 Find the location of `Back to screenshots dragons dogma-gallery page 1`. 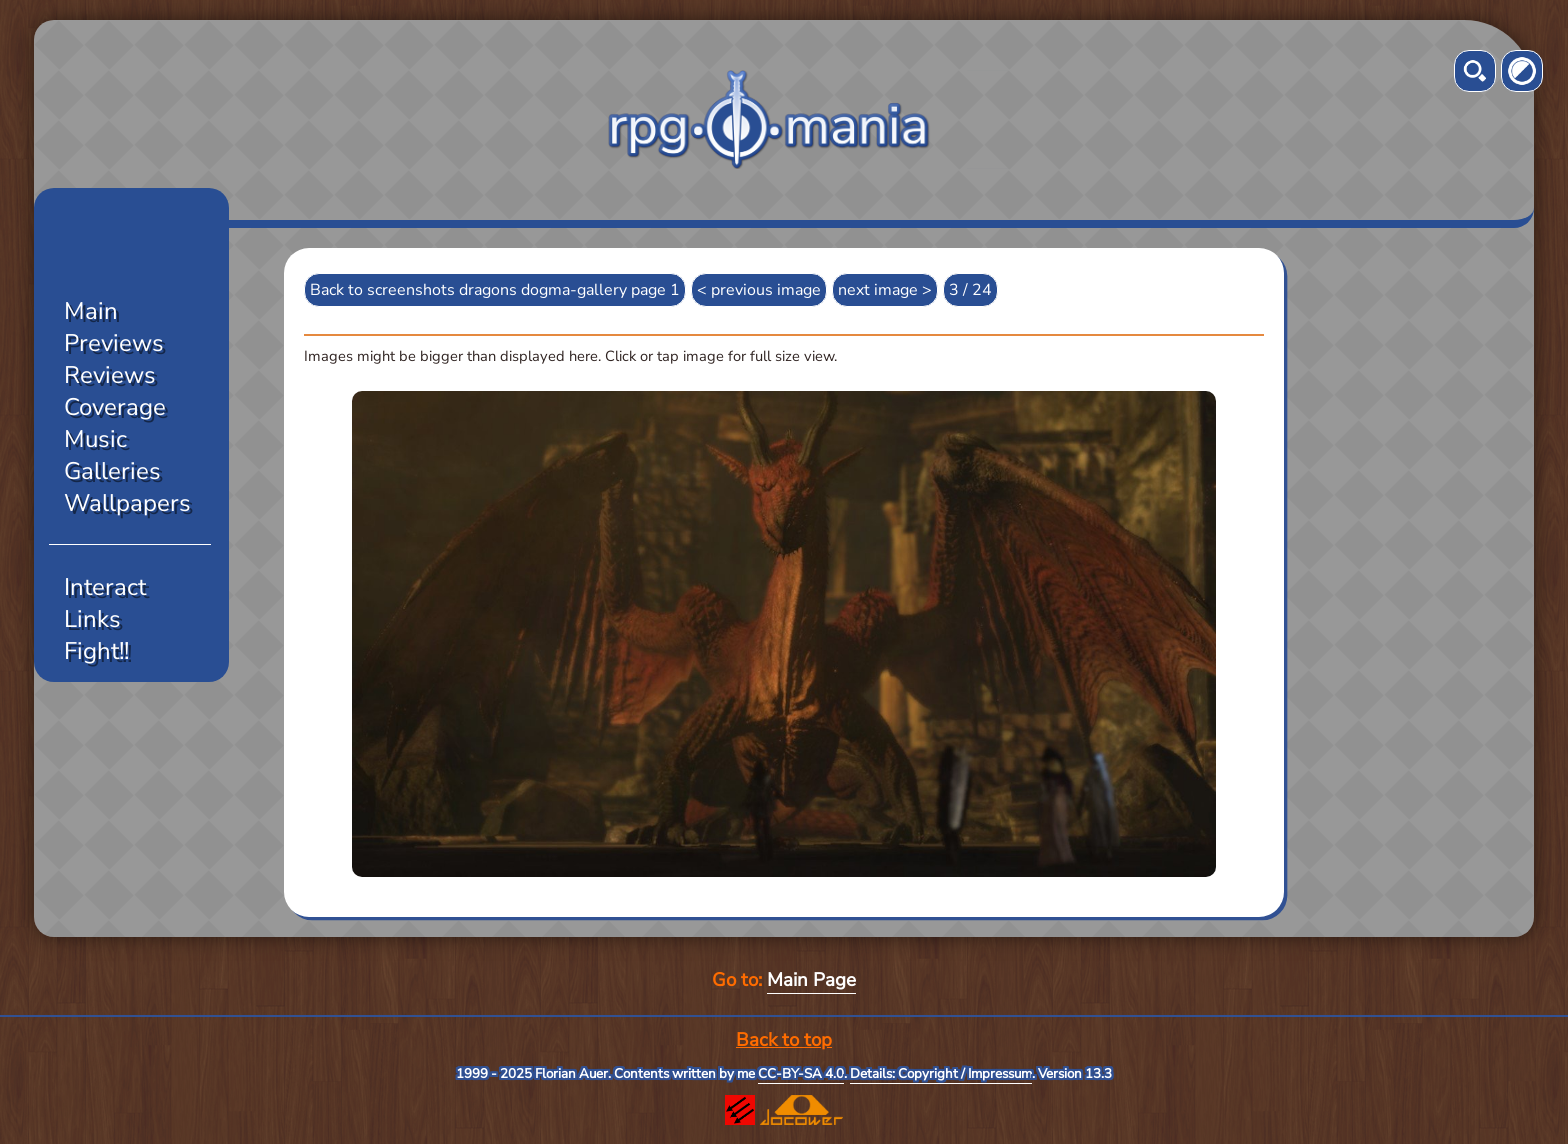

Back to screenshots dragons dogma-gallery page 1 is located at coordinates (495, 290).